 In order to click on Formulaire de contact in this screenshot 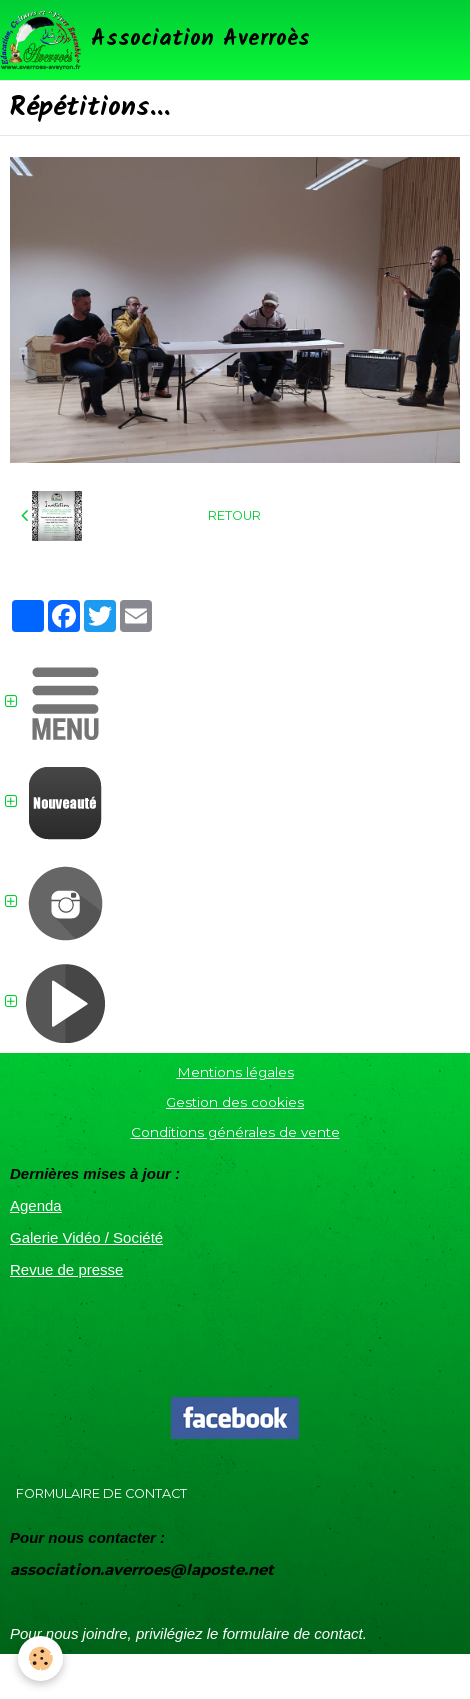, I will do `click(101, 1493)`.